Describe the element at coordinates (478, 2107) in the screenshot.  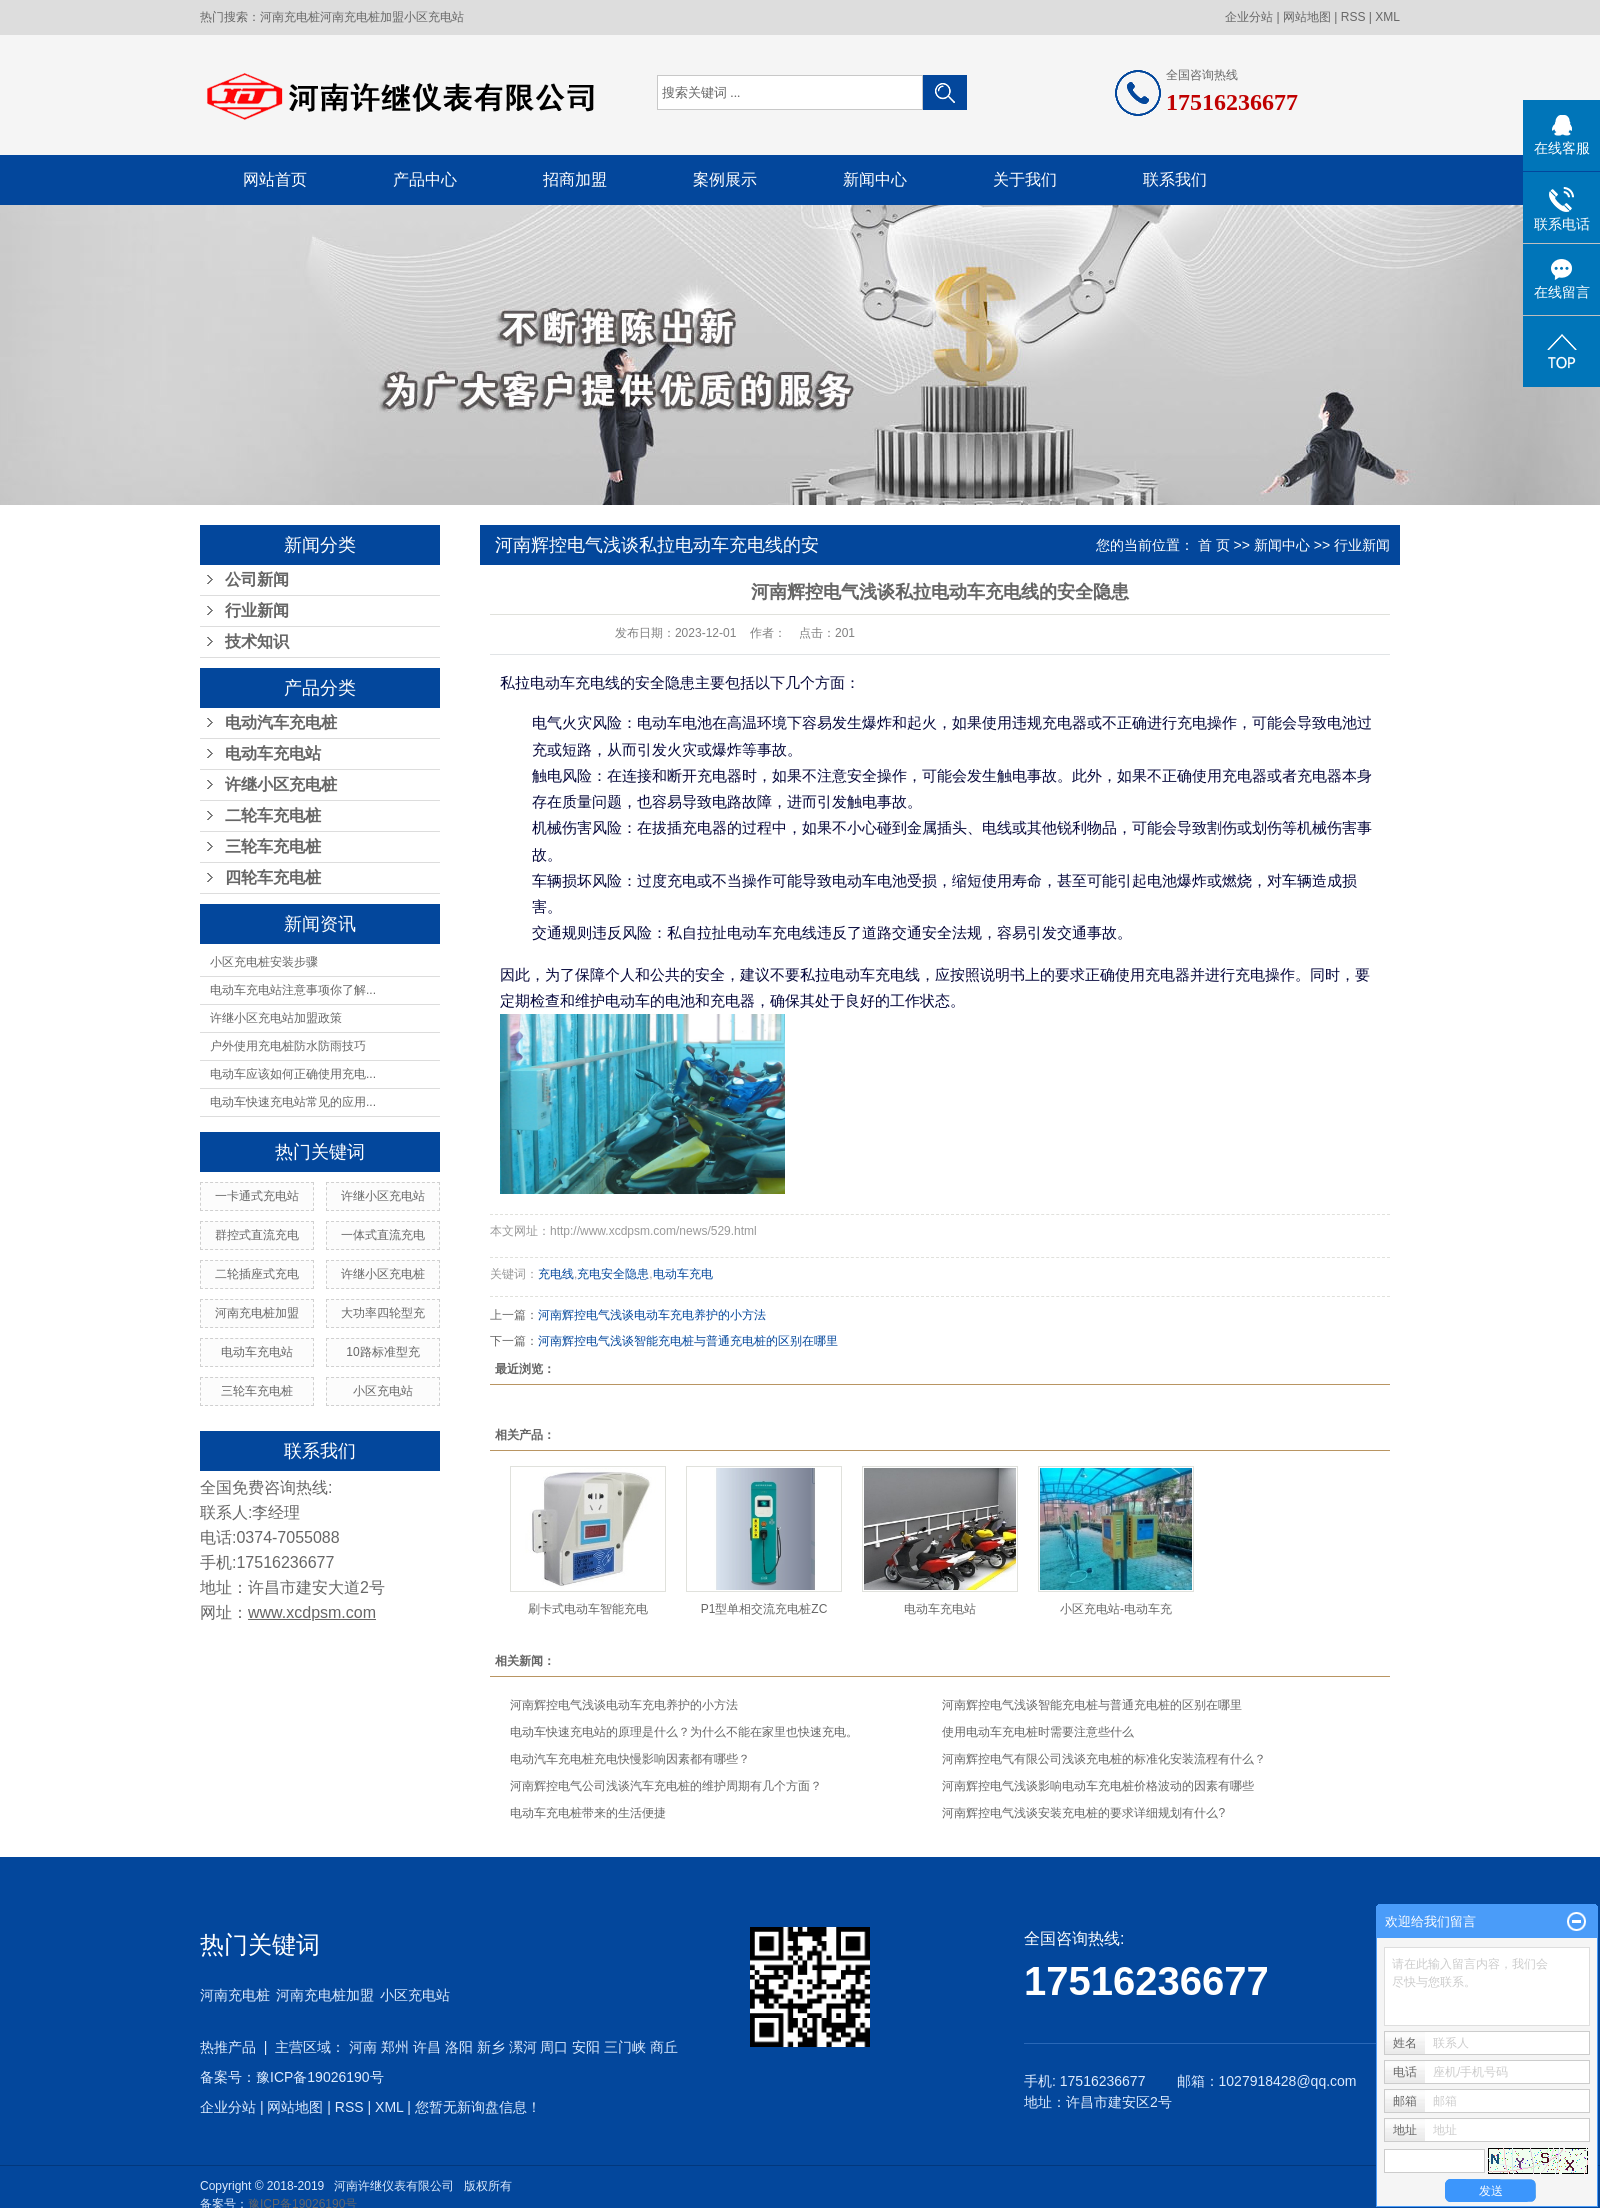
I see `您暂无新询盘信息！` at that location.